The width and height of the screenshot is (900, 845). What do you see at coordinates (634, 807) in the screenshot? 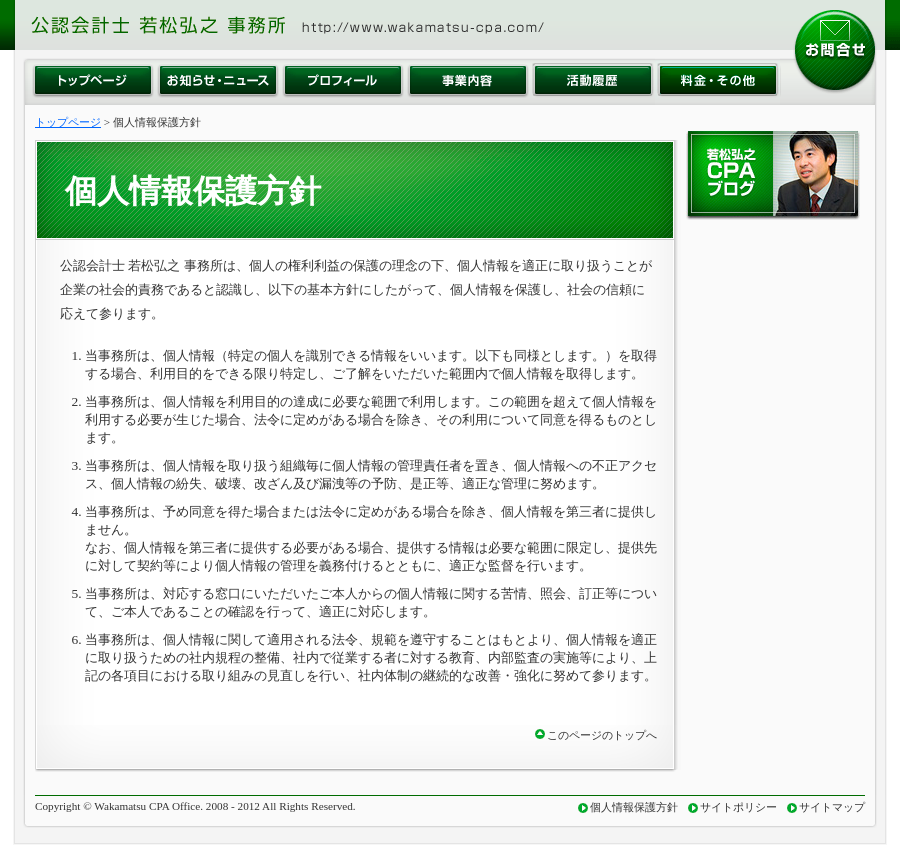
I see `個人情報保護方針` at bounding box center [634, 807].